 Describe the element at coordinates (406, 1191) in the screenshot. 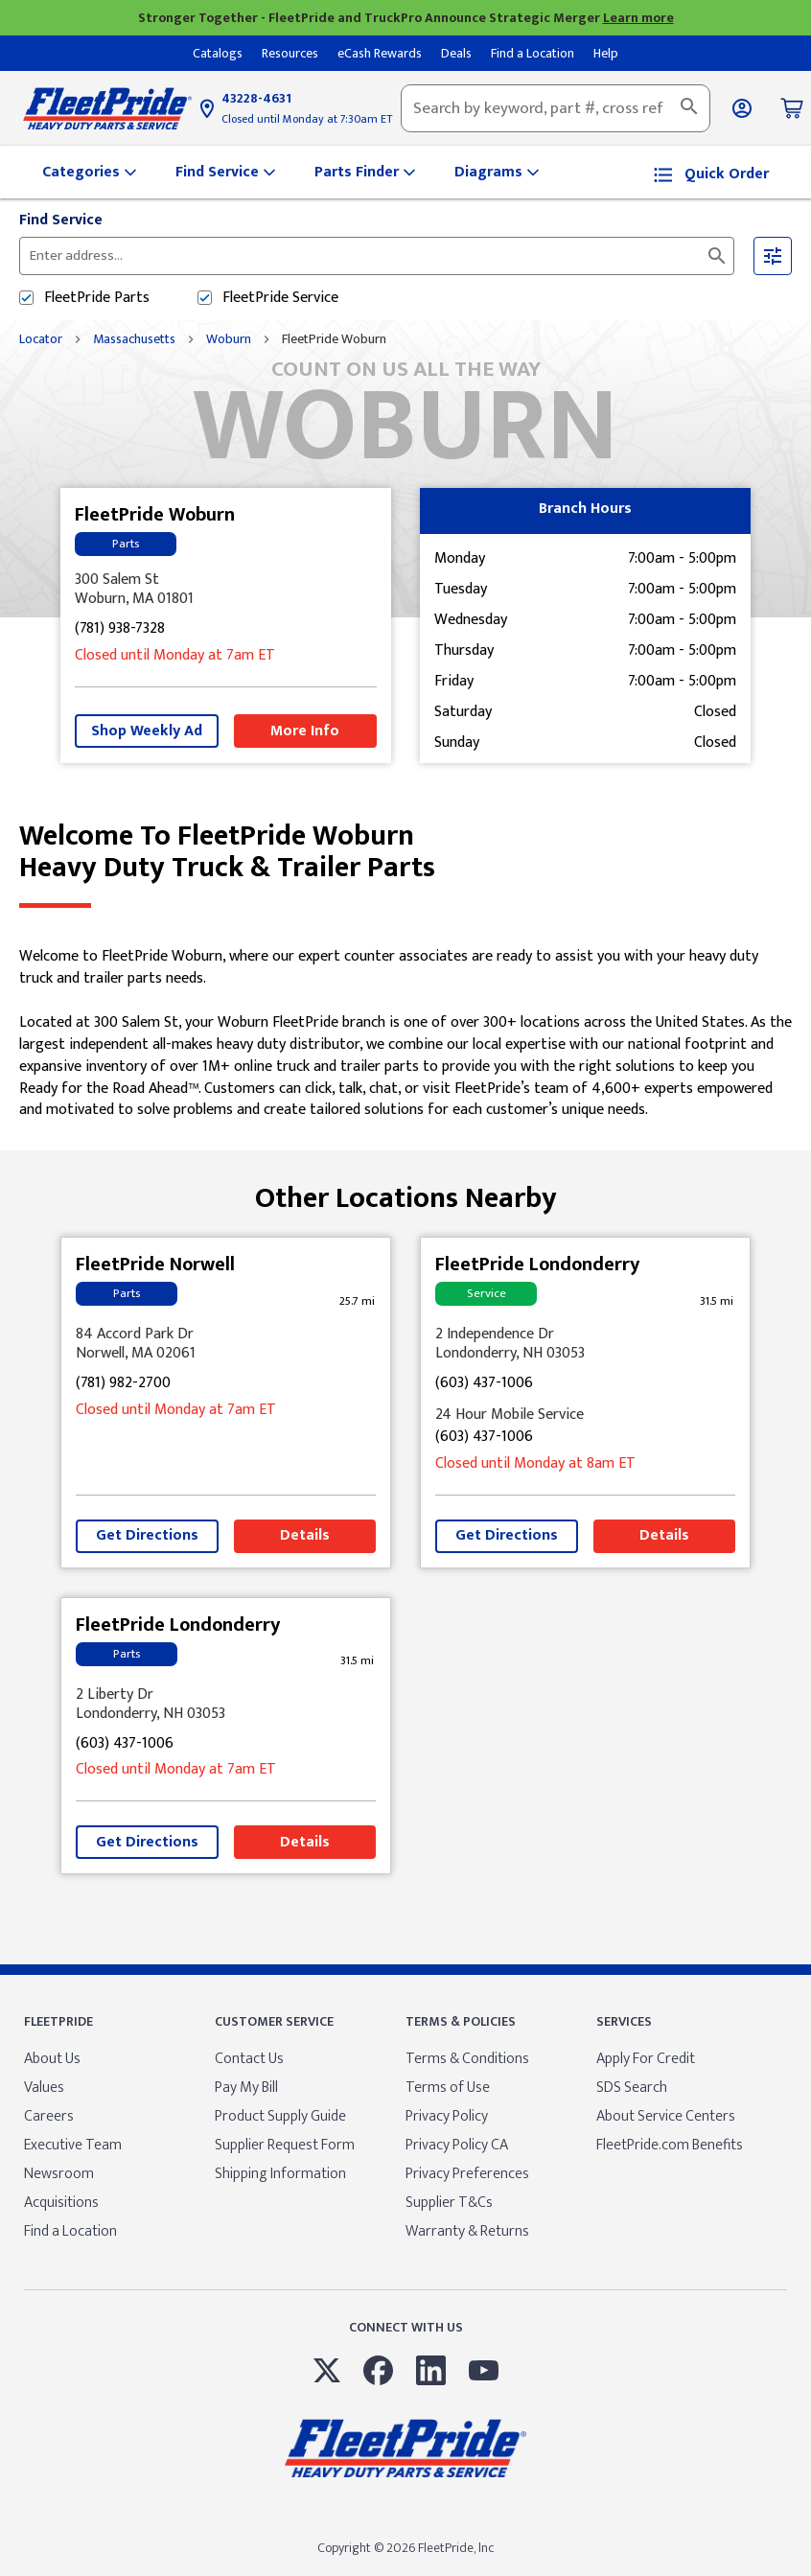

I see `Other Locations Nearby [Browse locations by state]` at that location.